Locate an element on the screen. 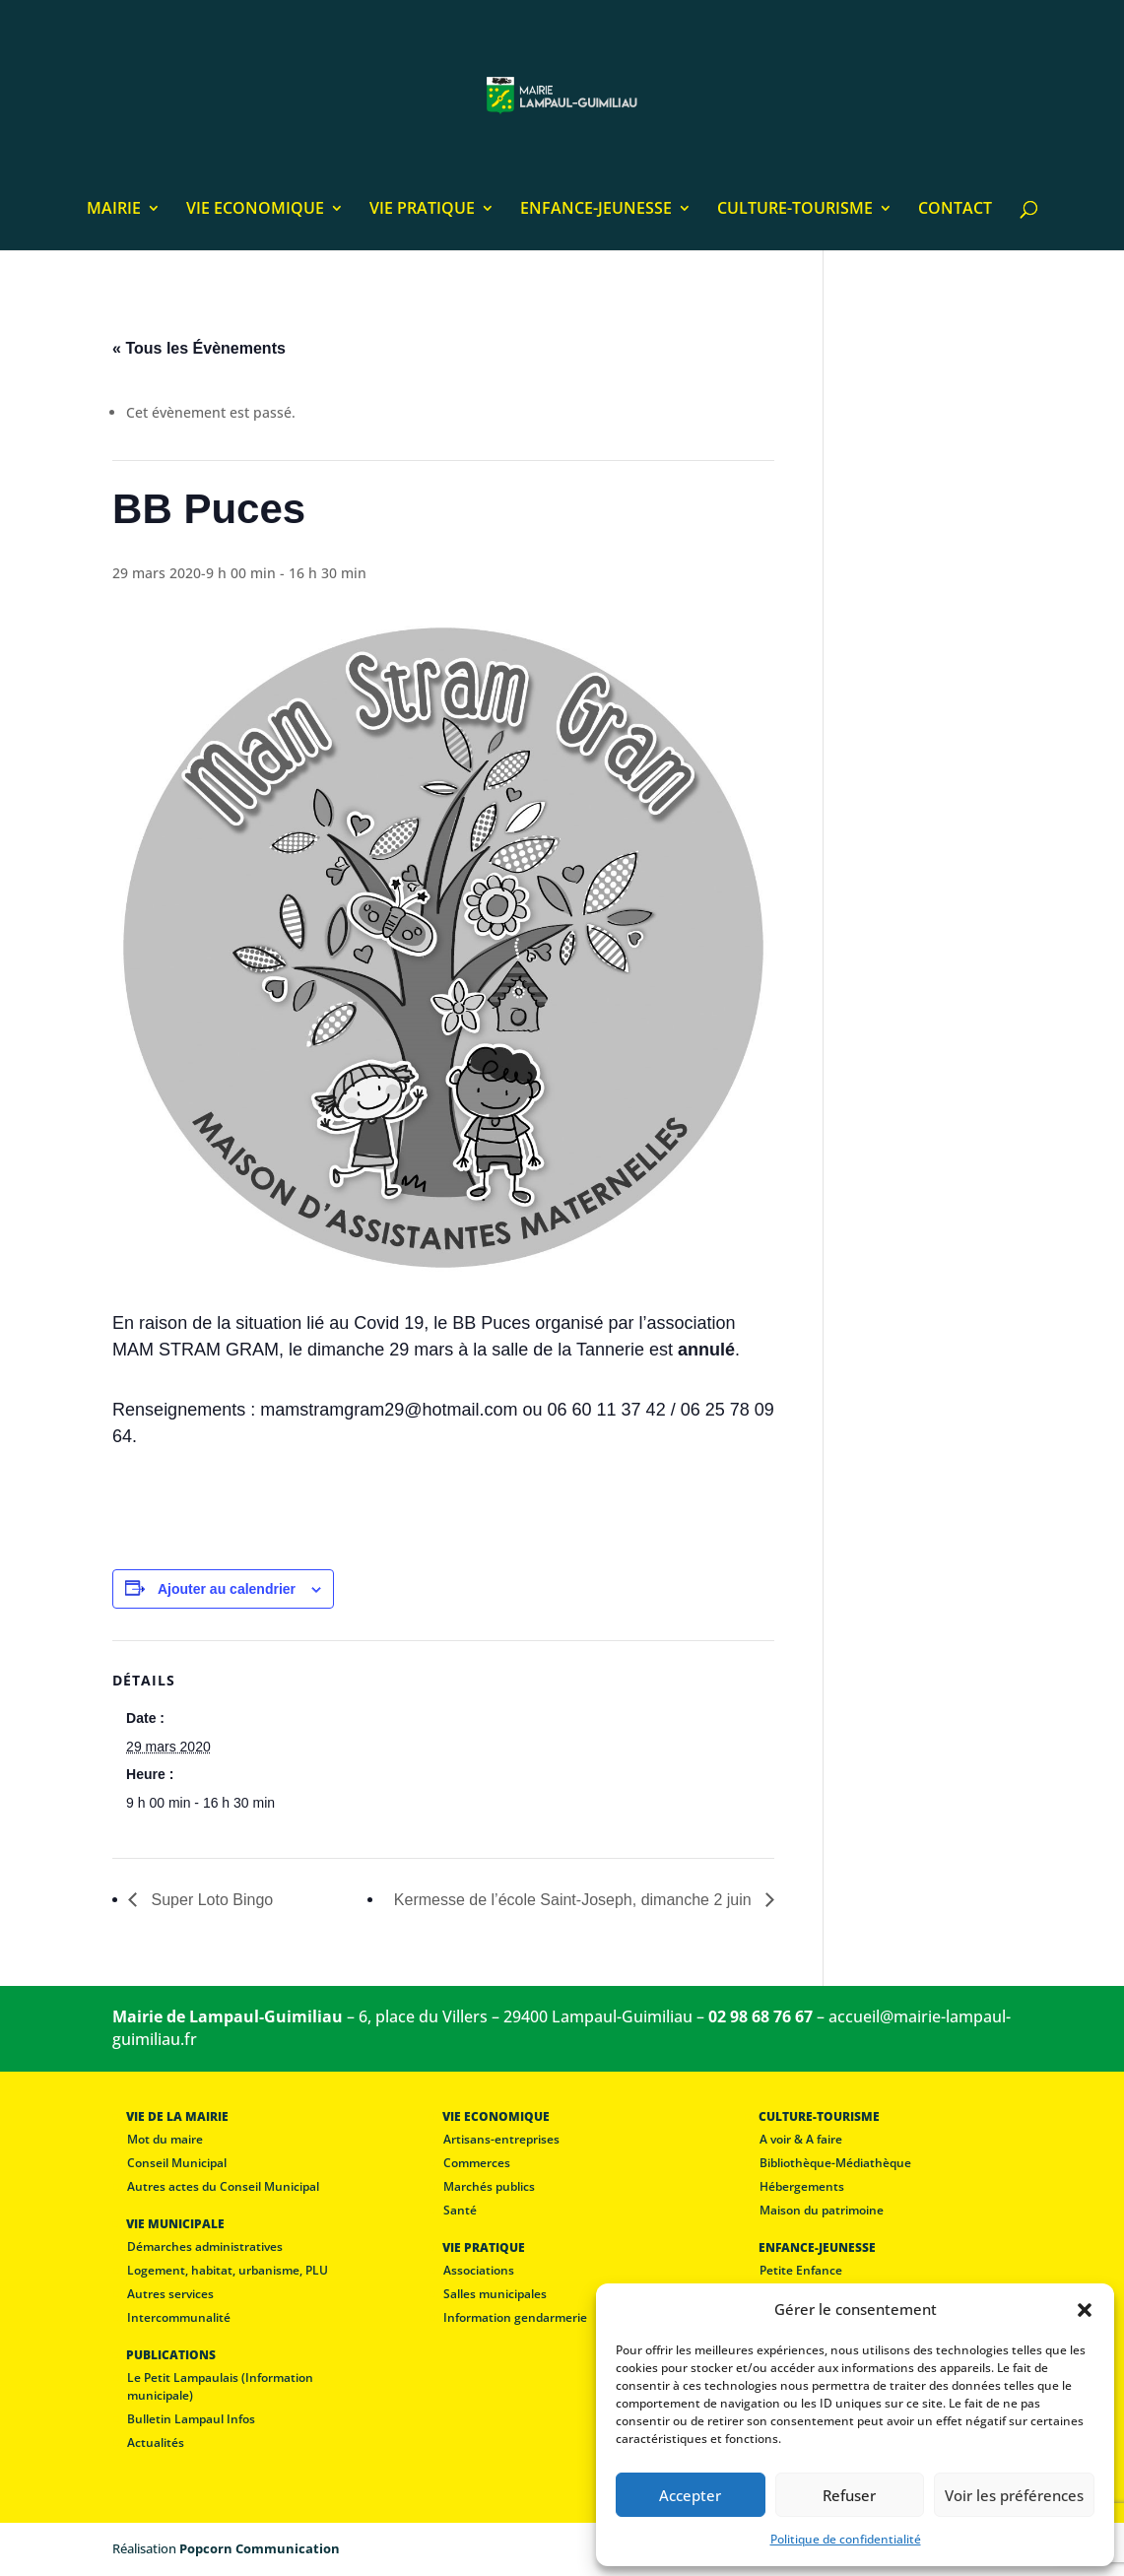 The image size is (1124, 2576). PUBLICATIONS is located at coordinates (171, 2354).